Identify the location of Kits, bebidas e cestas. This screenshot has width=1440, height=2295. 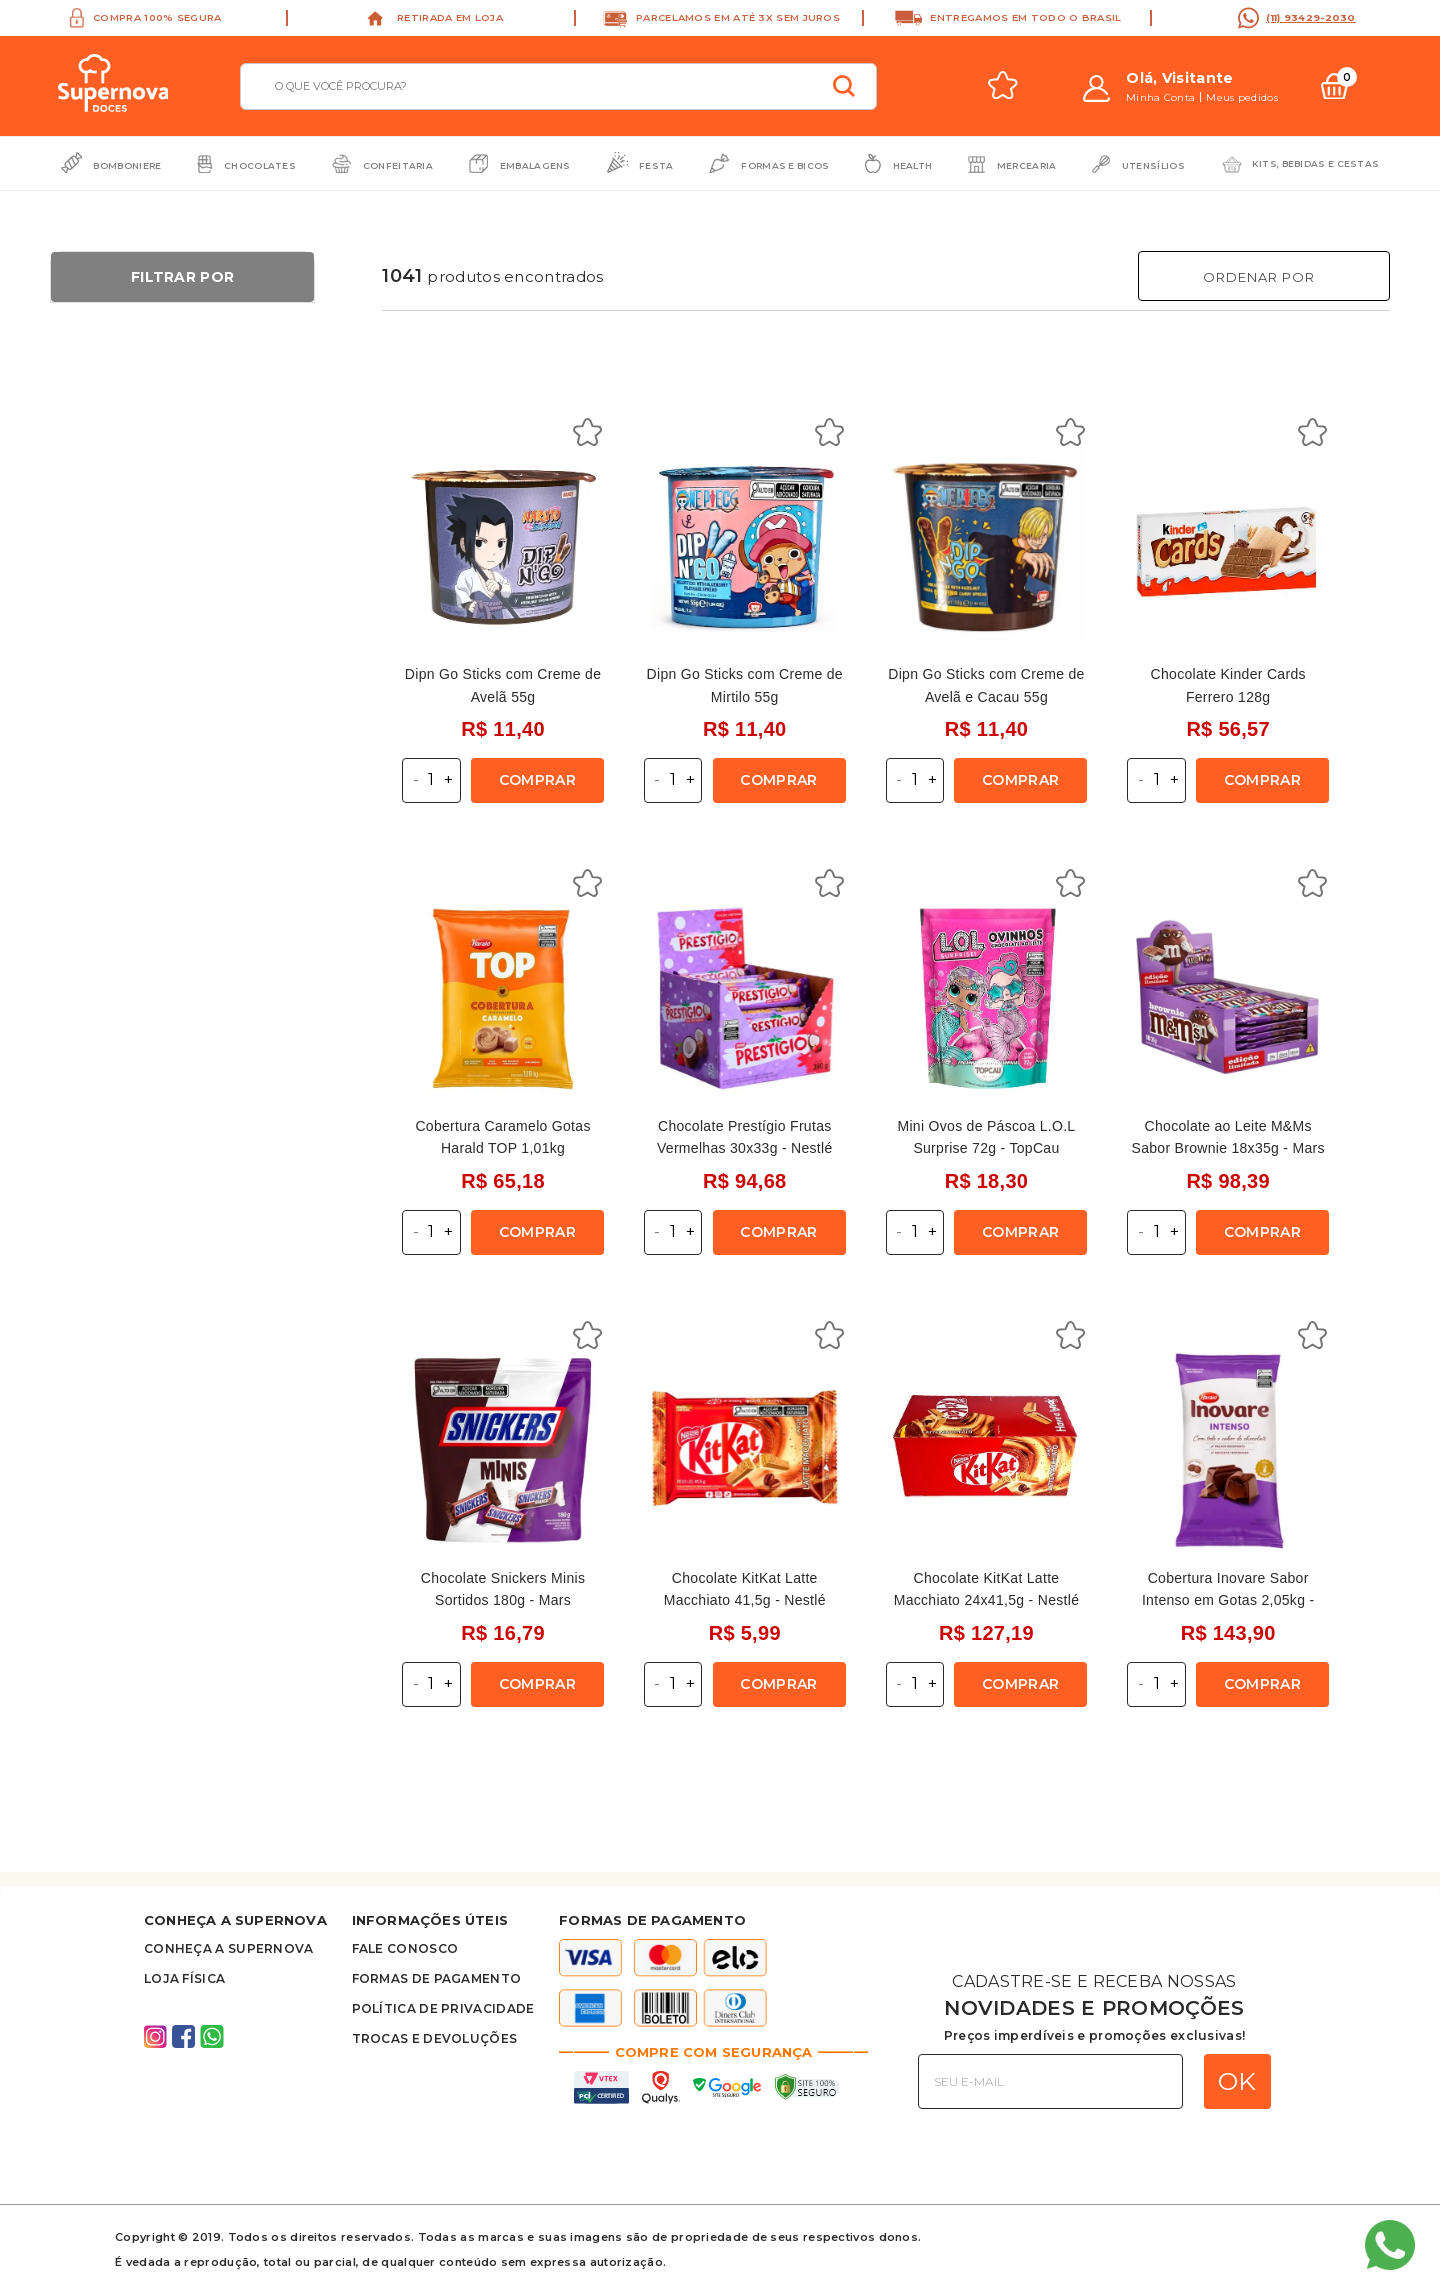
(1316, 163).